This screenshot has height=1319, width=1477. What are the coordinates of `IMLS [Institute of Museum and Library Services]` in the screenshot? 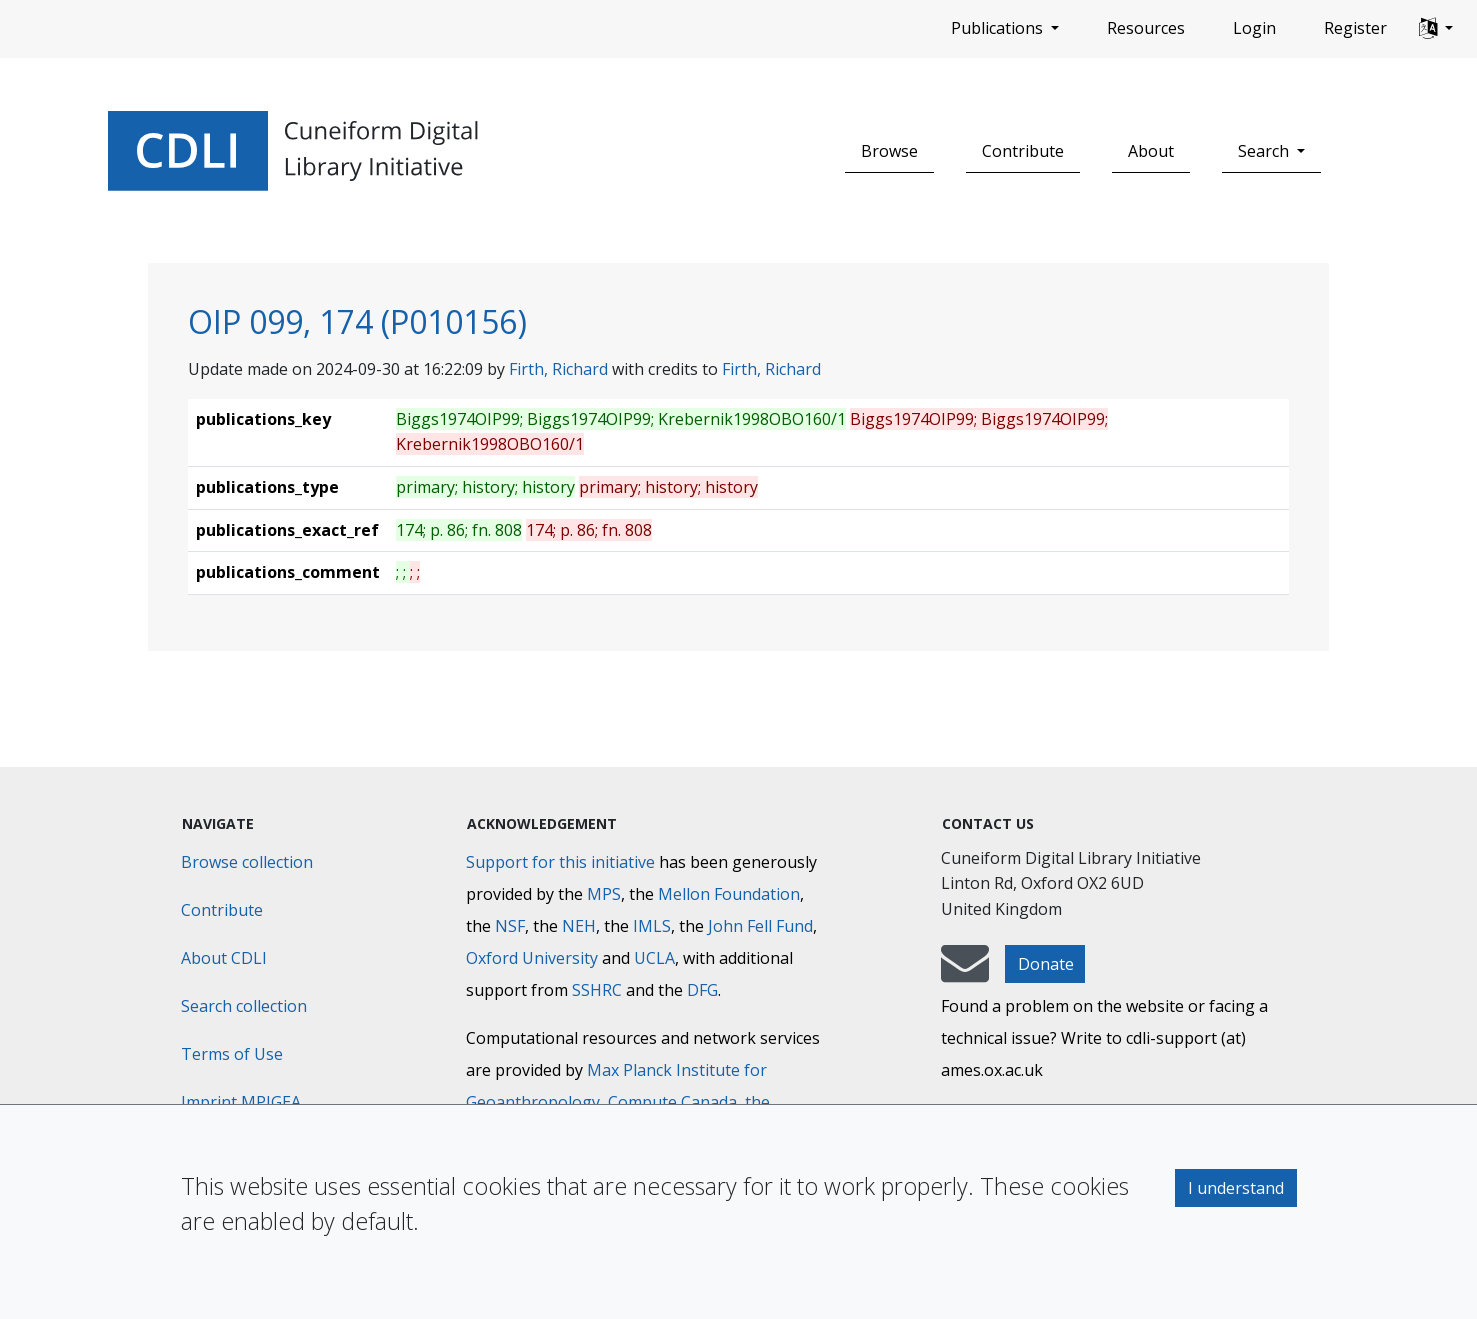 It's located at (652, 926).